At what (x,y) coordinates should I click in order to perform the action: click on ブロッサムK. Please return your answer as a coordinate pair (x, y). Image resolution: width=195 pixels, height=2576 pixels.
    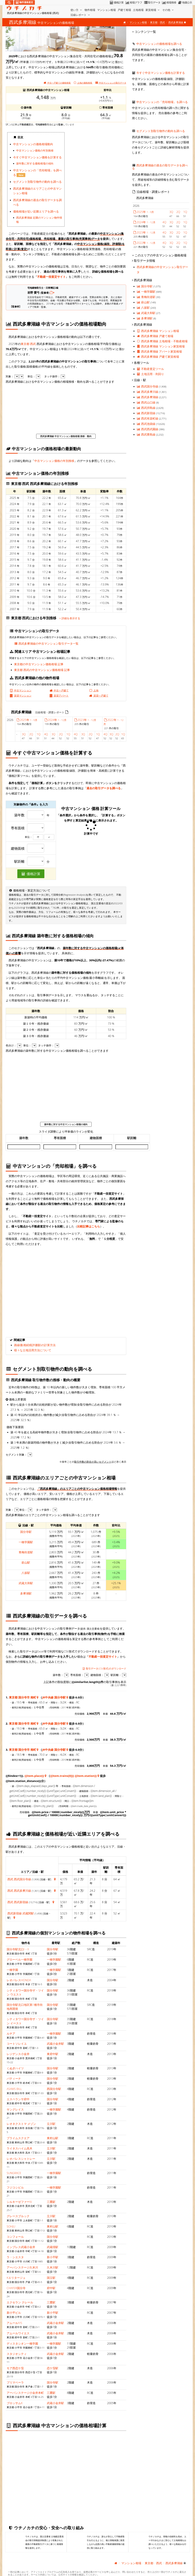
    Looking at the image, I should click on (15, 2403).